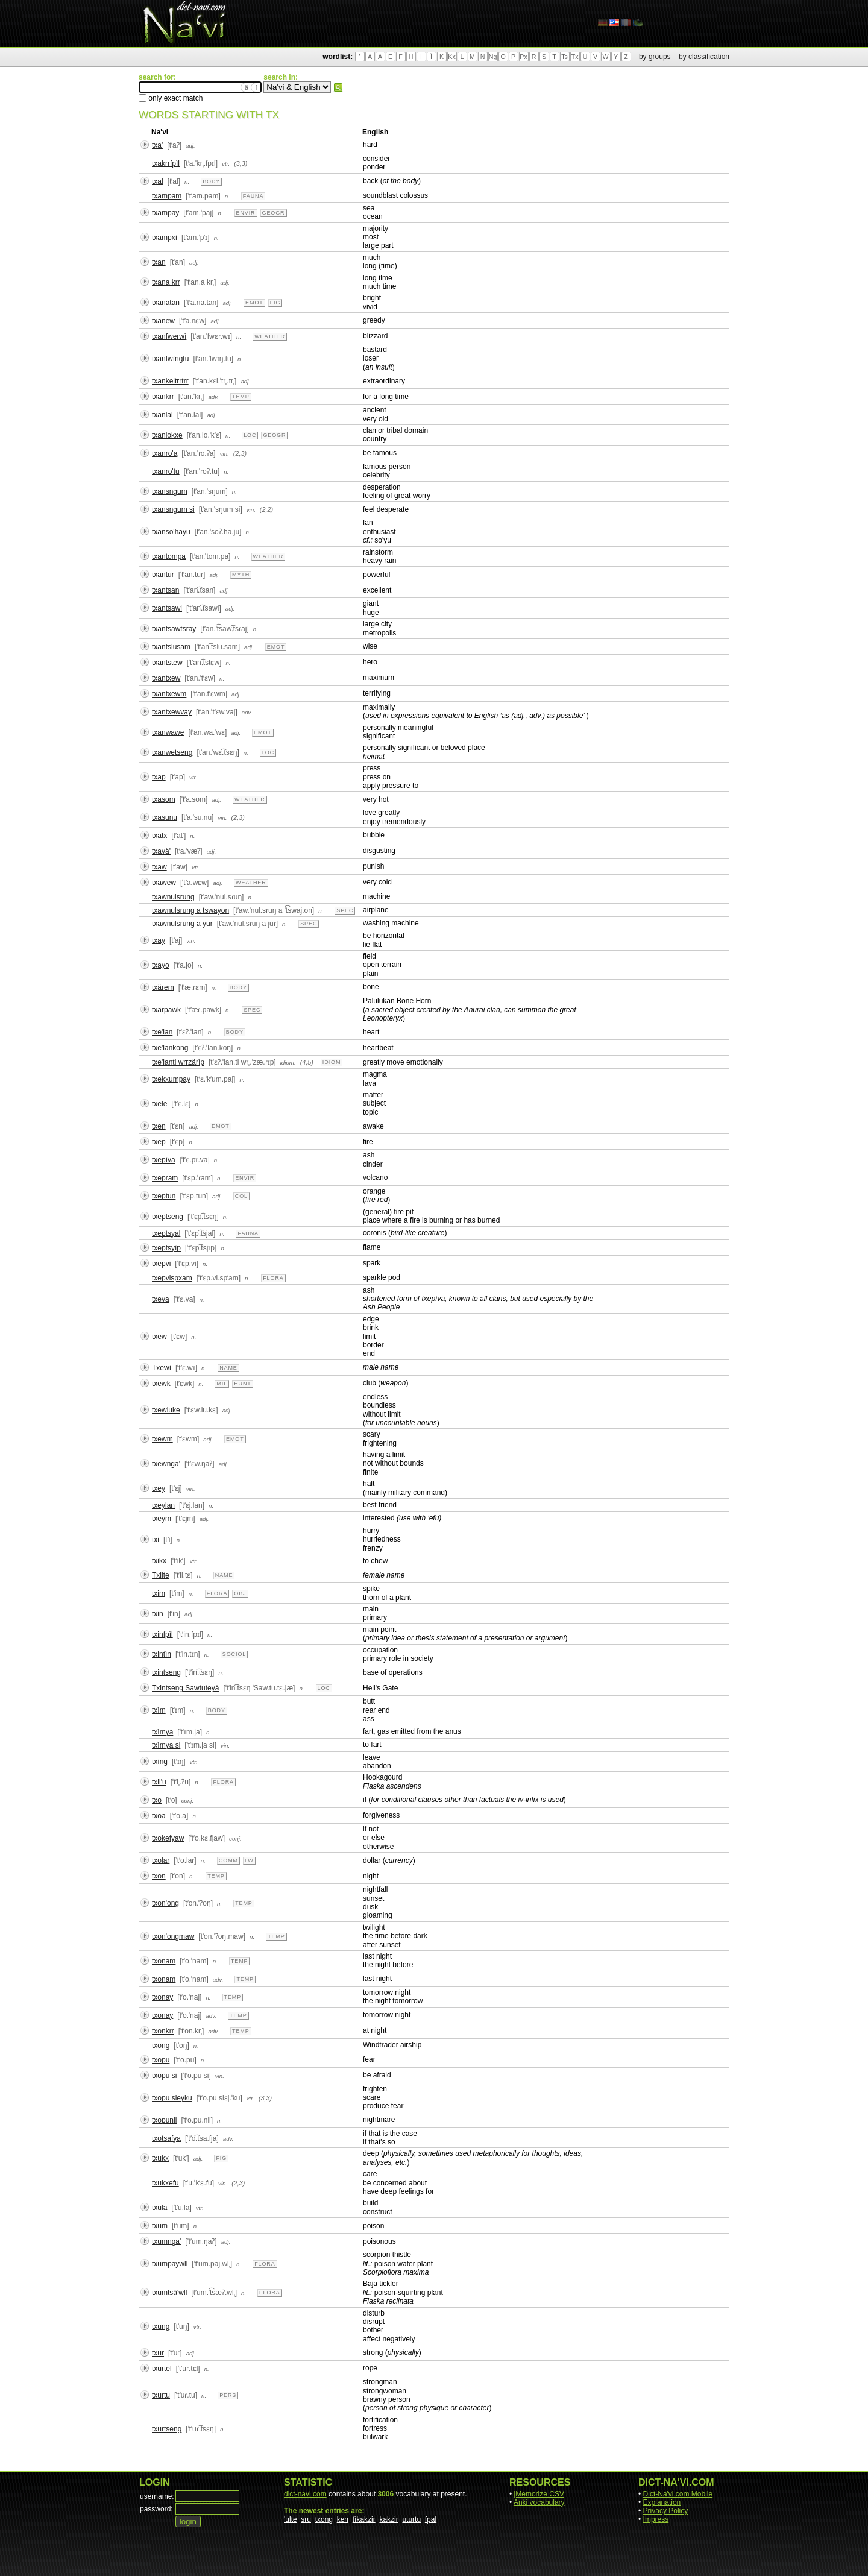 The width and height of the screenshot is (868, 2576). What do you see at coordinates (171, 1079) in the screenshot?
I see `txekxumpay` at bounding box center [171, 1079].